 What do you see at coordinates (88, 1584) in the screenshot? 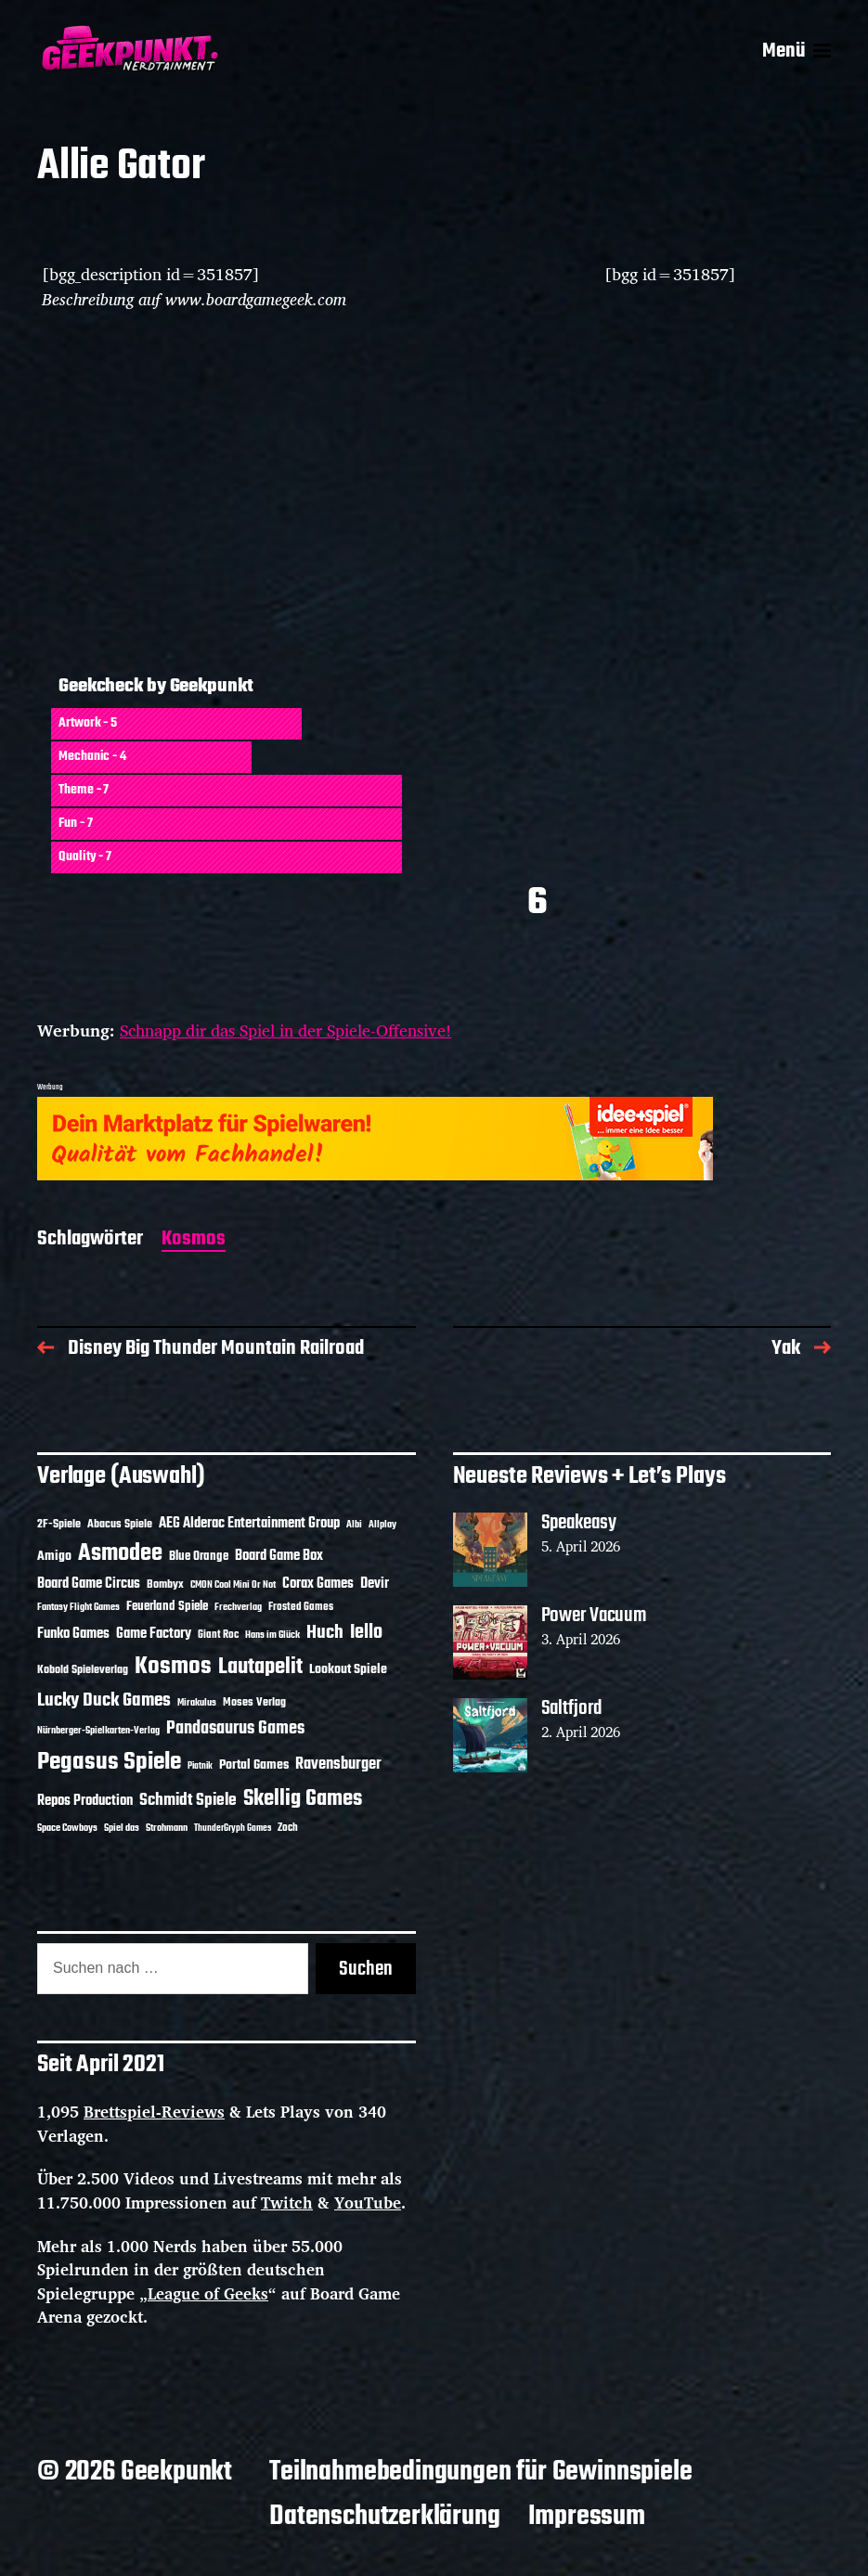
I see `Board Game Circus [Board Game Circus (18 Einträge)]` at bounding box center [88, 1584].